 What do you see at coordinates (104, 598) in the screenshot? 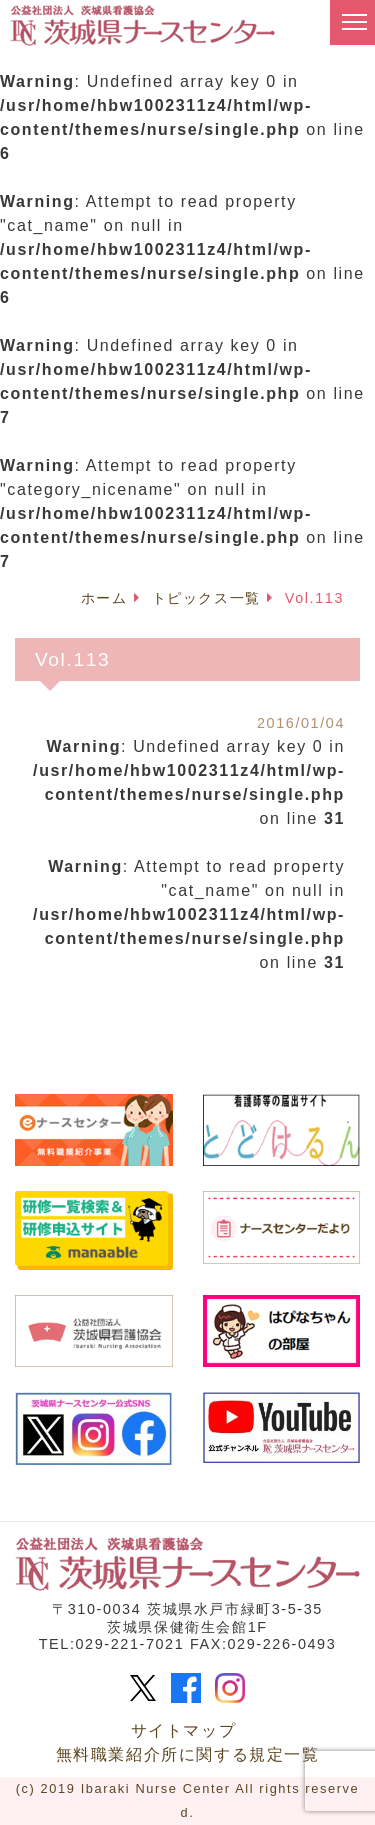
I see `ホーム` at bounding box center [104, 598].